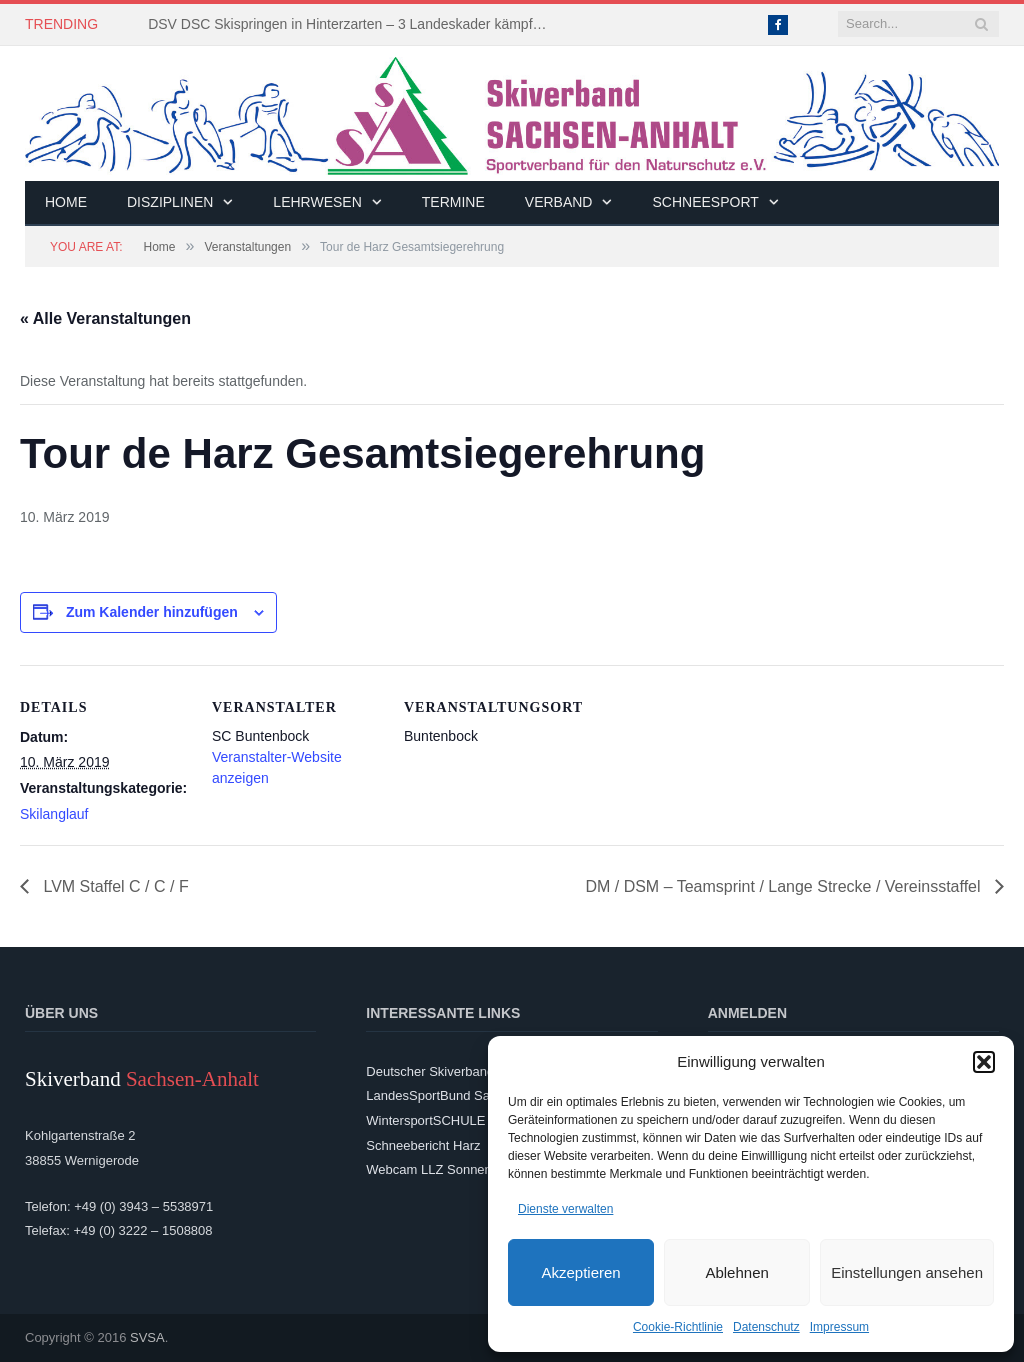  Describe the element at coordinates (147, 1337) in the screenshot. I see `SVSA` at that location.